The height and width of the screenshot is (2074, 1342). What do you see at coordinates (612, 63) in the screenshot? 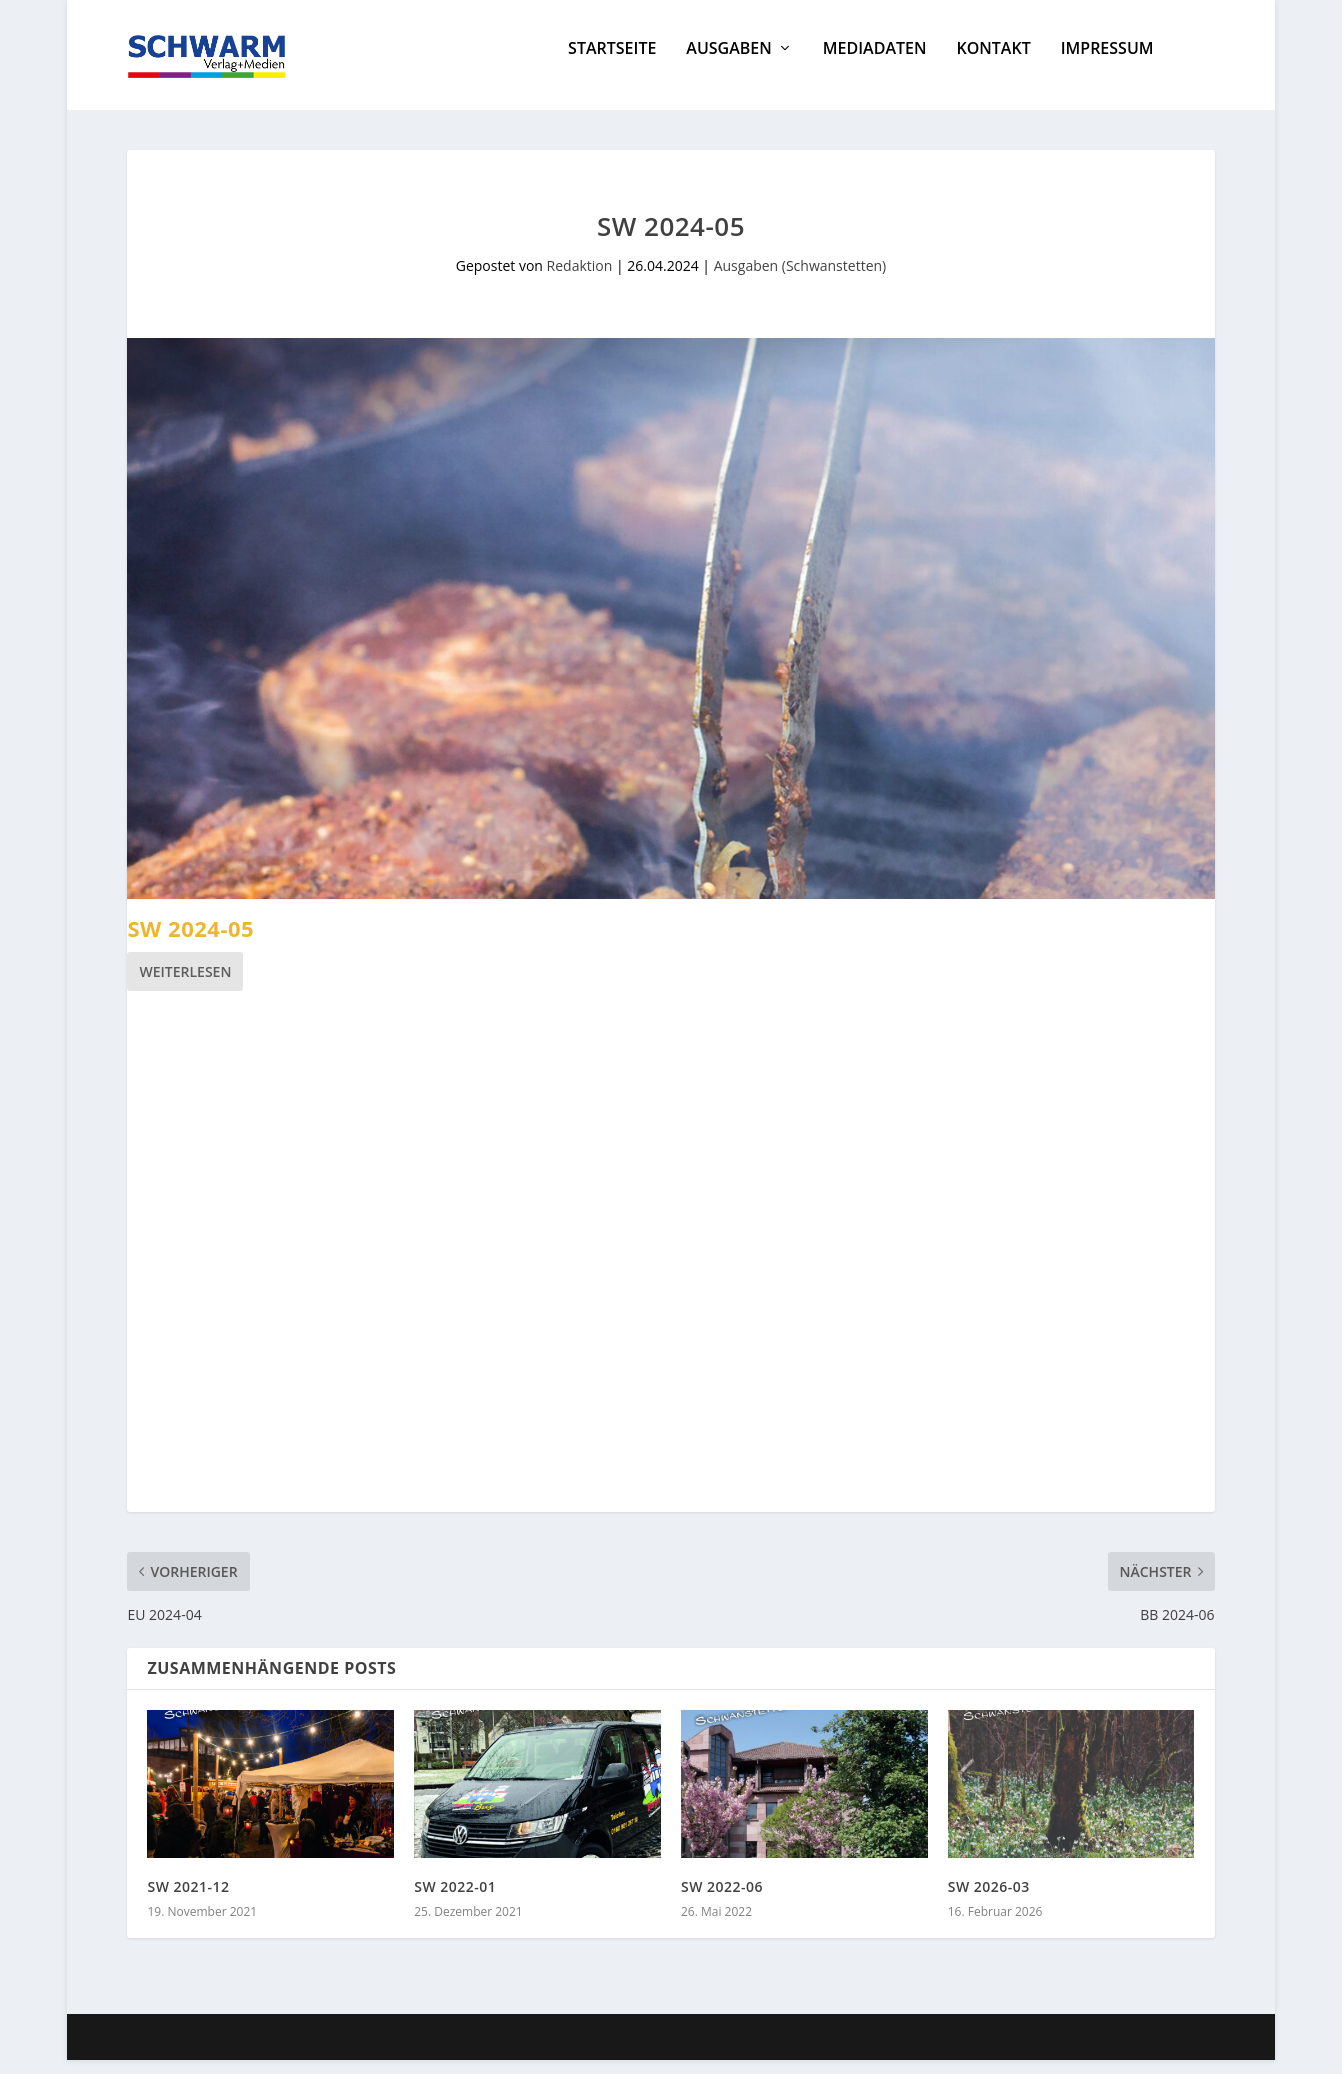
I see `Startseite` at bounding box center [612, 63].